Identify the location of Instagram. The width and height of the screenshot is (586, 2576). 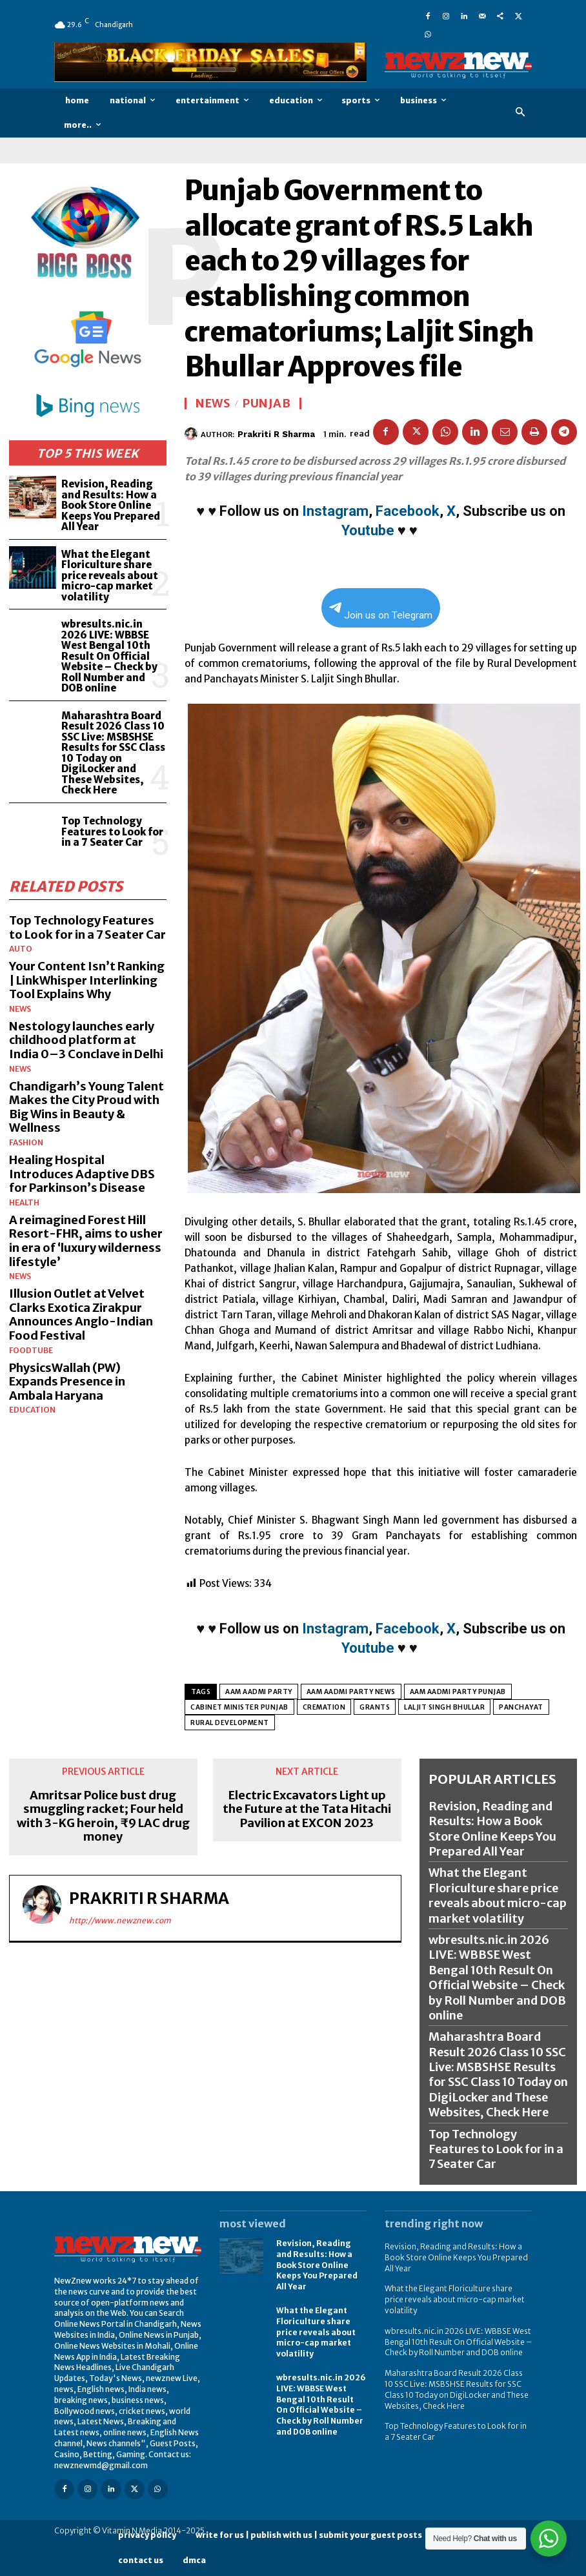
(335, 511).